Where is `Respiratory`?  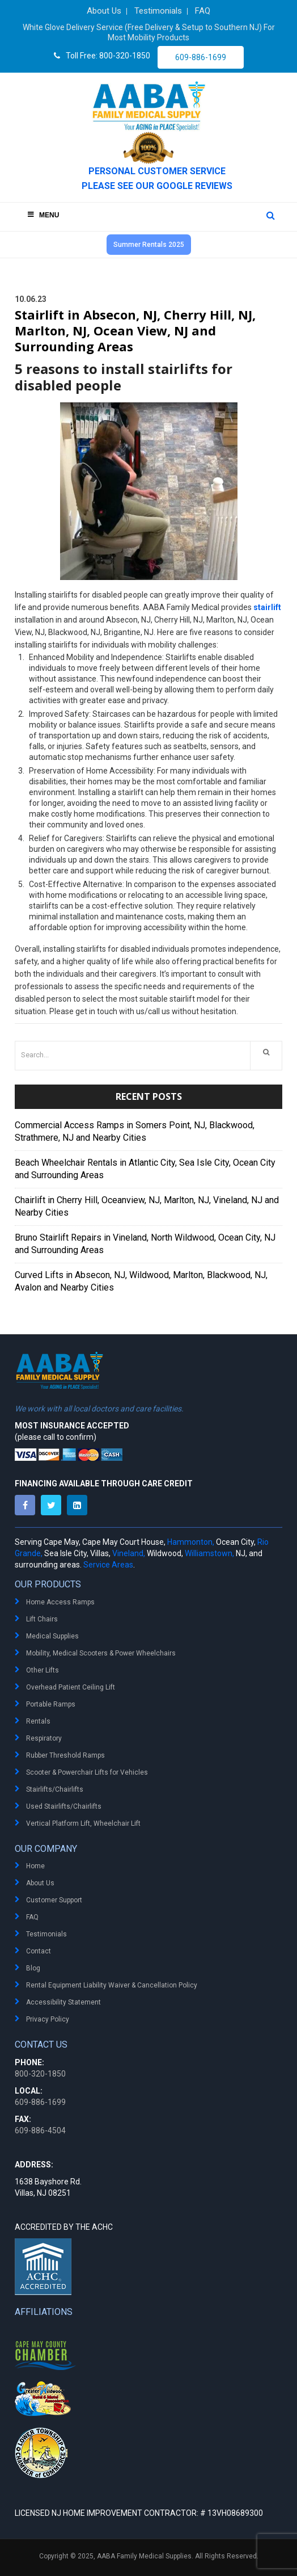
Respiratory is located at coordinates (44, 1738).